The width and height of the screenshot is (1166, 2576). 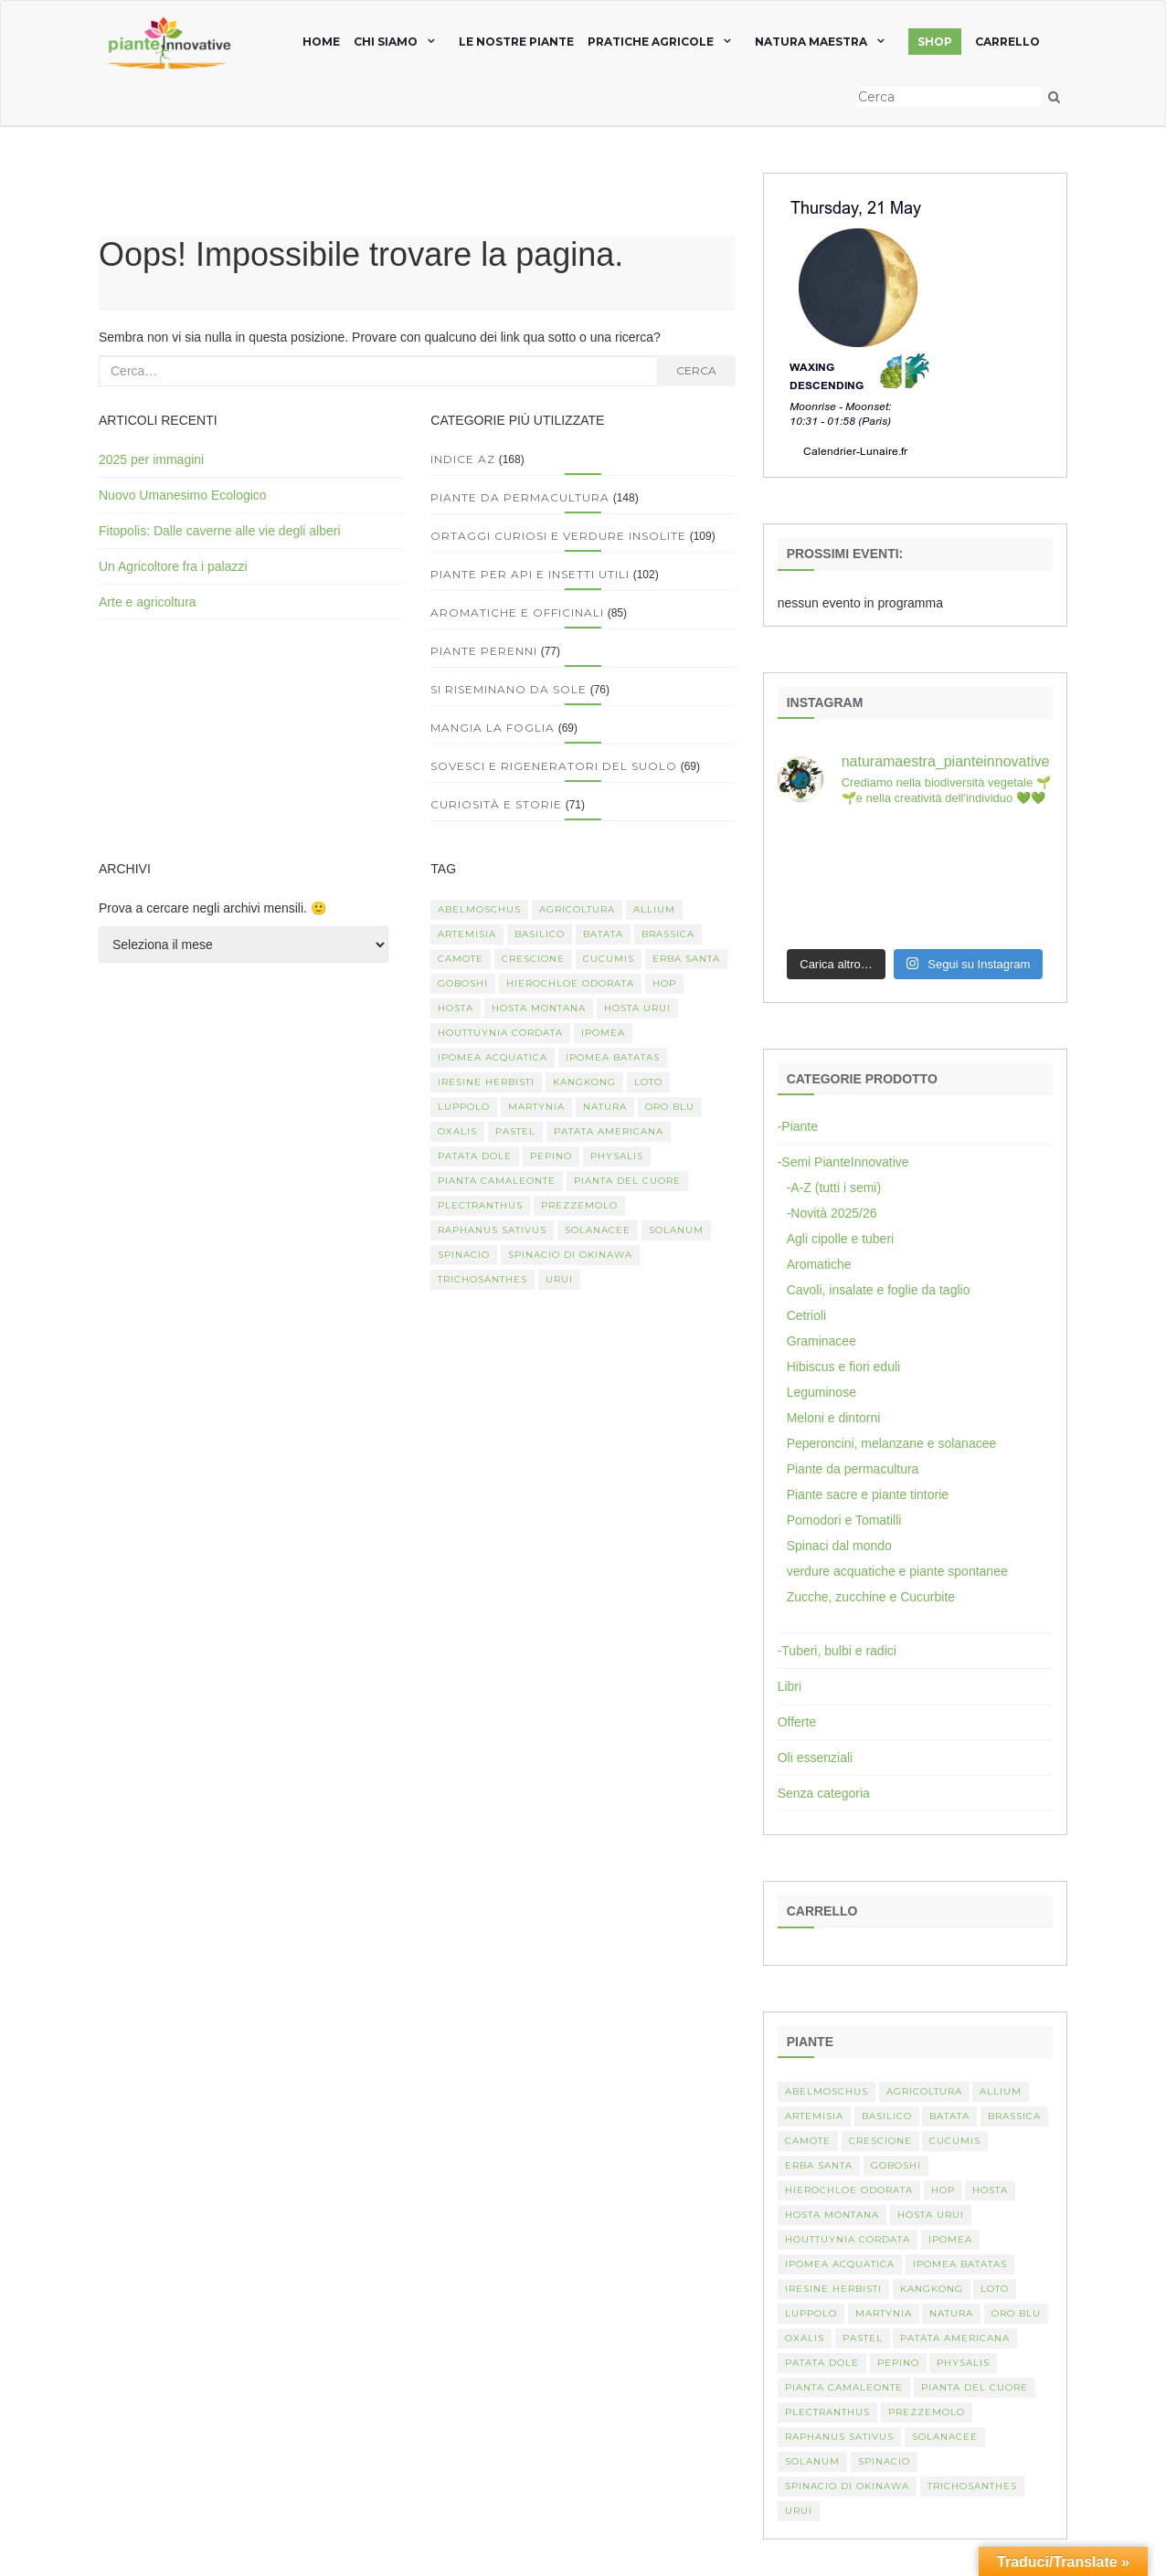 I want to click on Ipomea [Ipomea (1 elemento)], so click(x=603, y=1033).